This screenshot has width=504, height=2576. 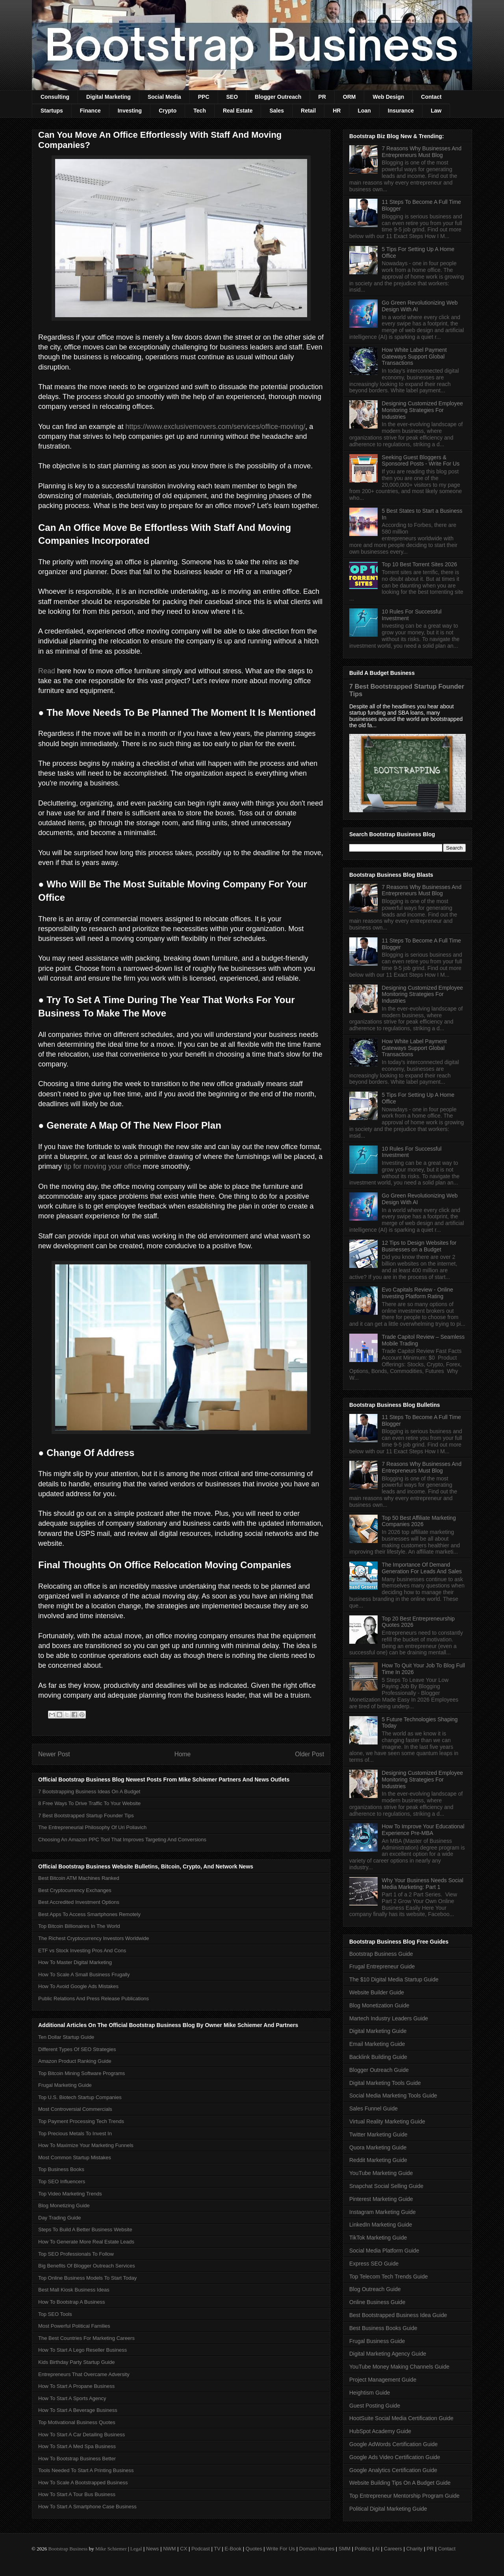 What do you see at coordinates (85, 2229) in the screenshot?
I see `Steps To Build A Better Business Website` at bounding box center [85, 2229].